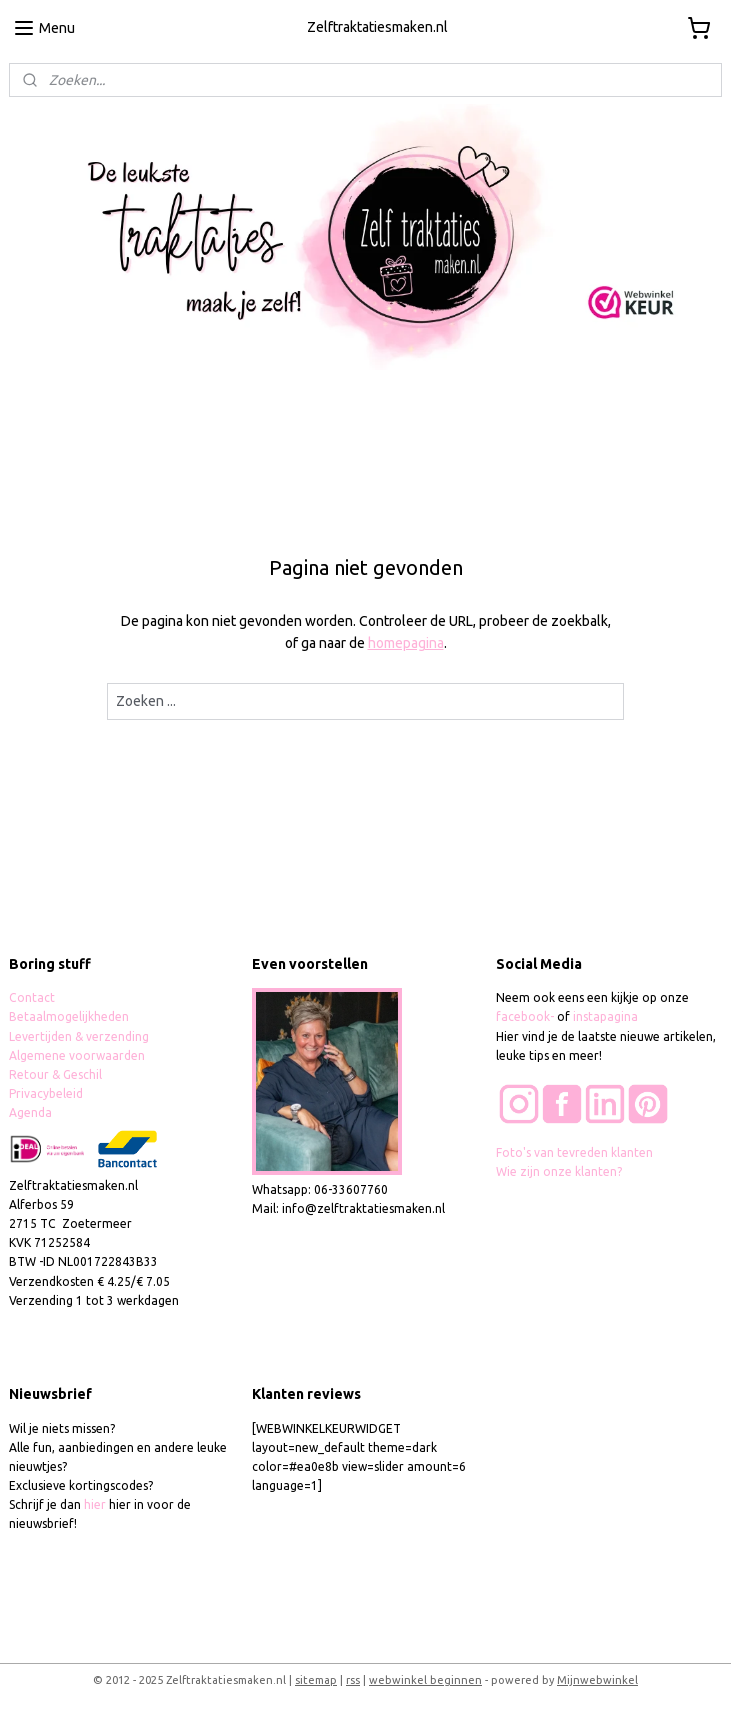  What do you see at coordinates (574, 1152) in the screenshot?
I see `Foto's van tevreden klanten` at bounding box center [574, 1152].